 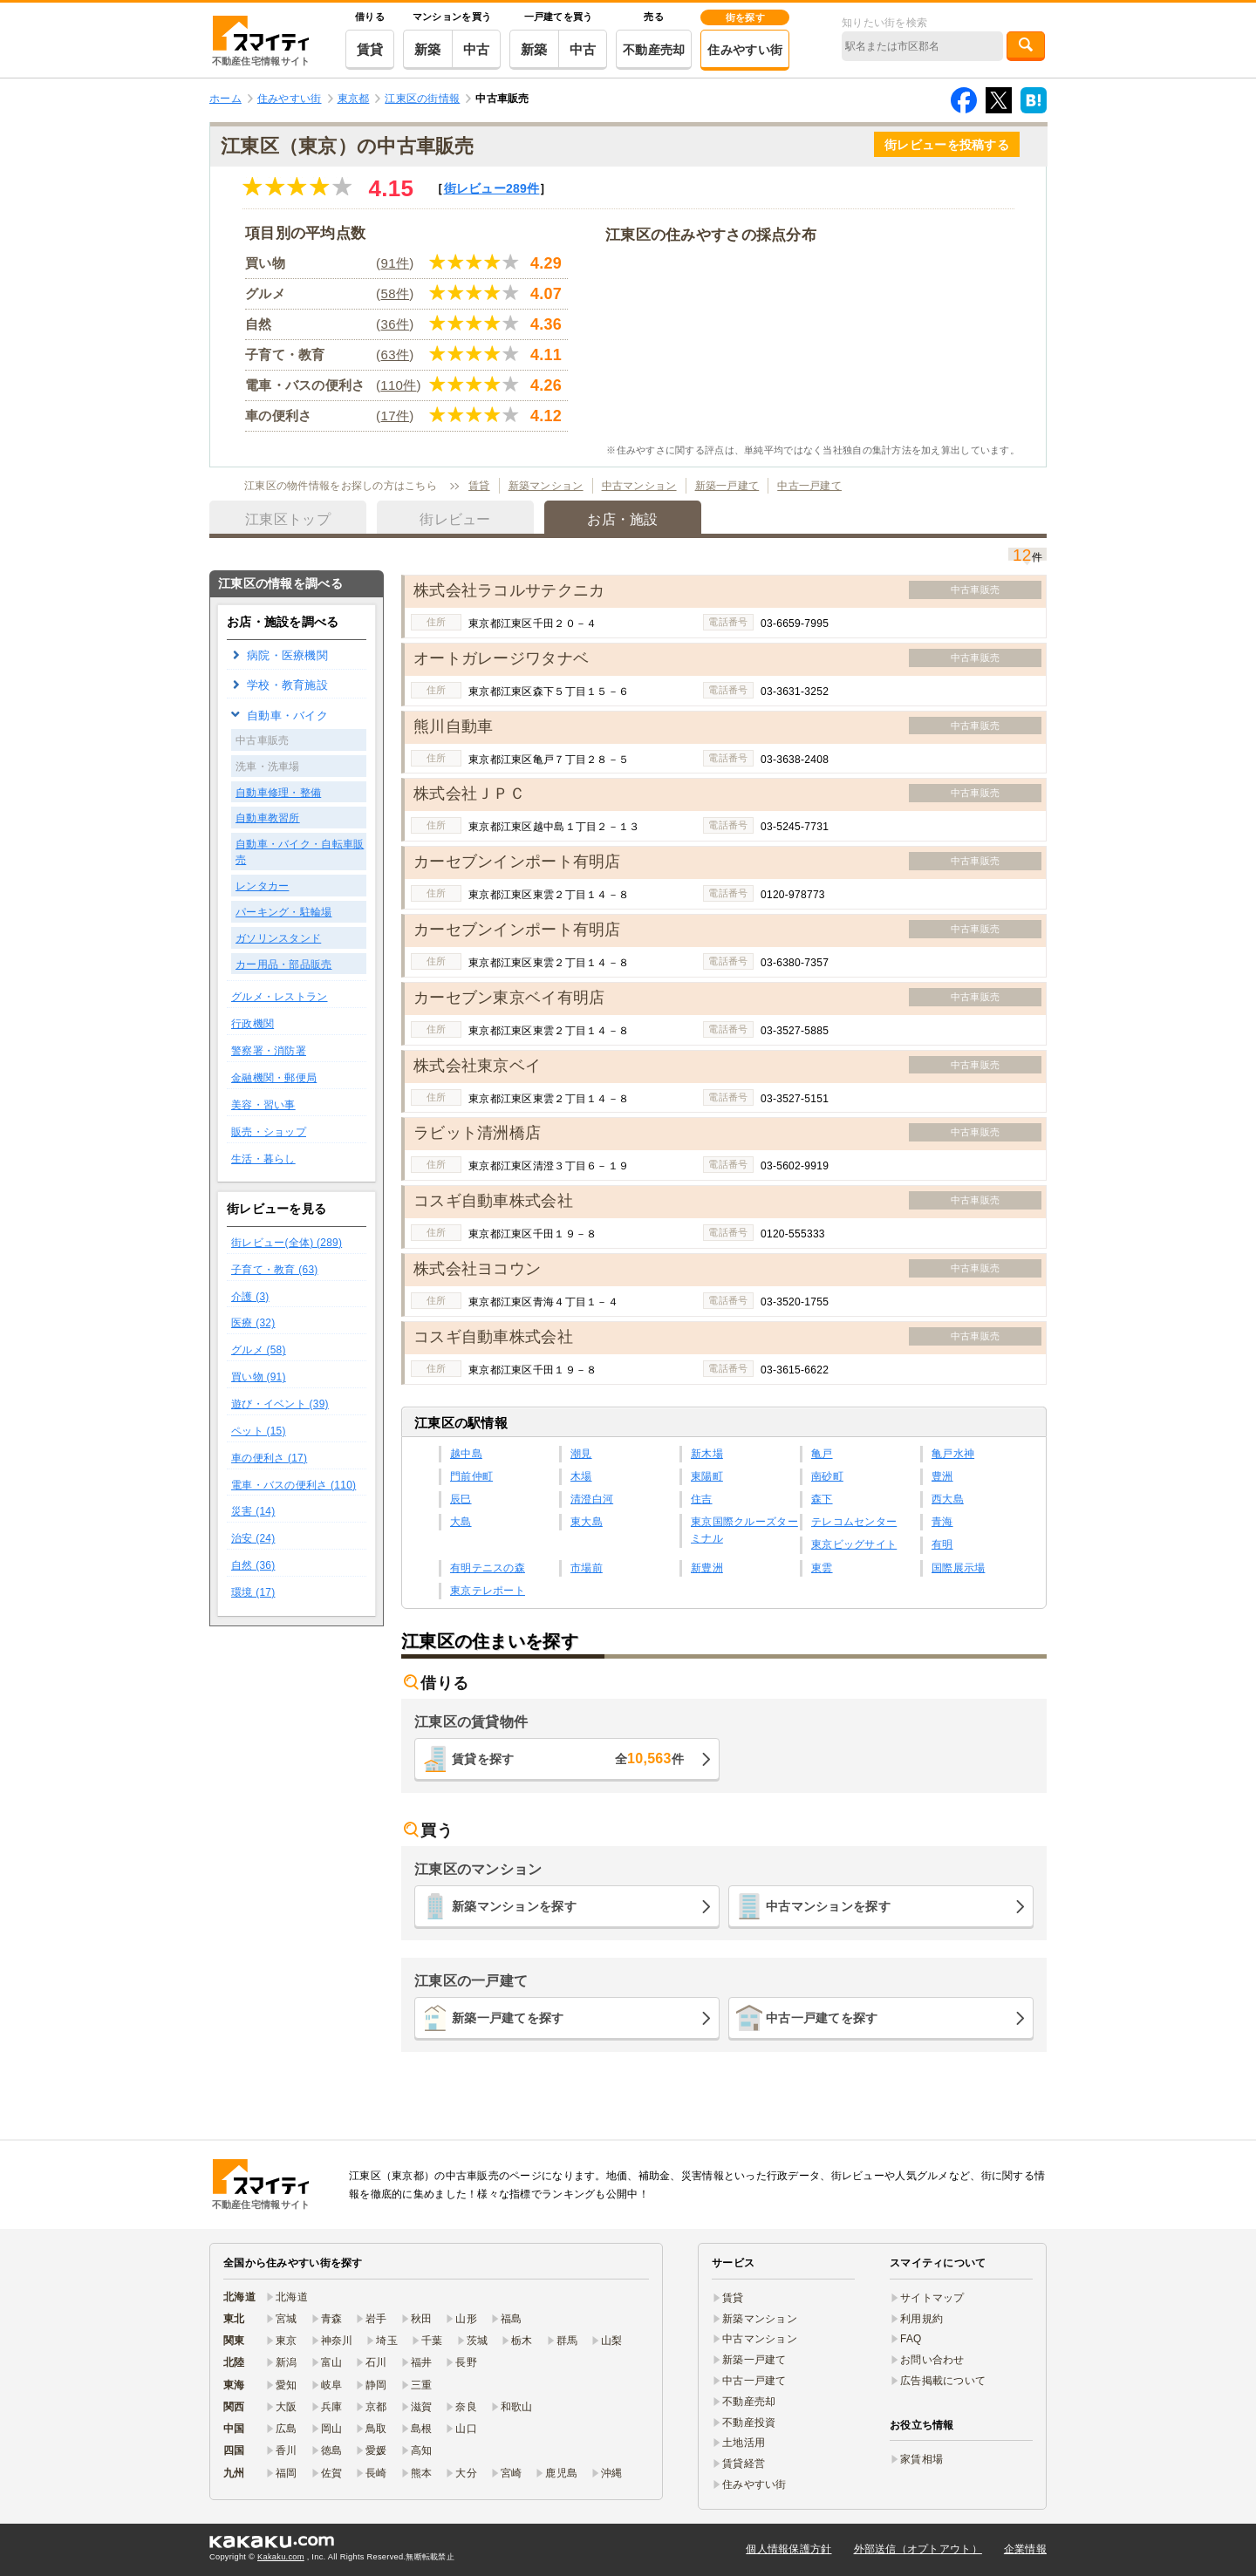 I want to click on 潮見, so click(x=581, y=1454).